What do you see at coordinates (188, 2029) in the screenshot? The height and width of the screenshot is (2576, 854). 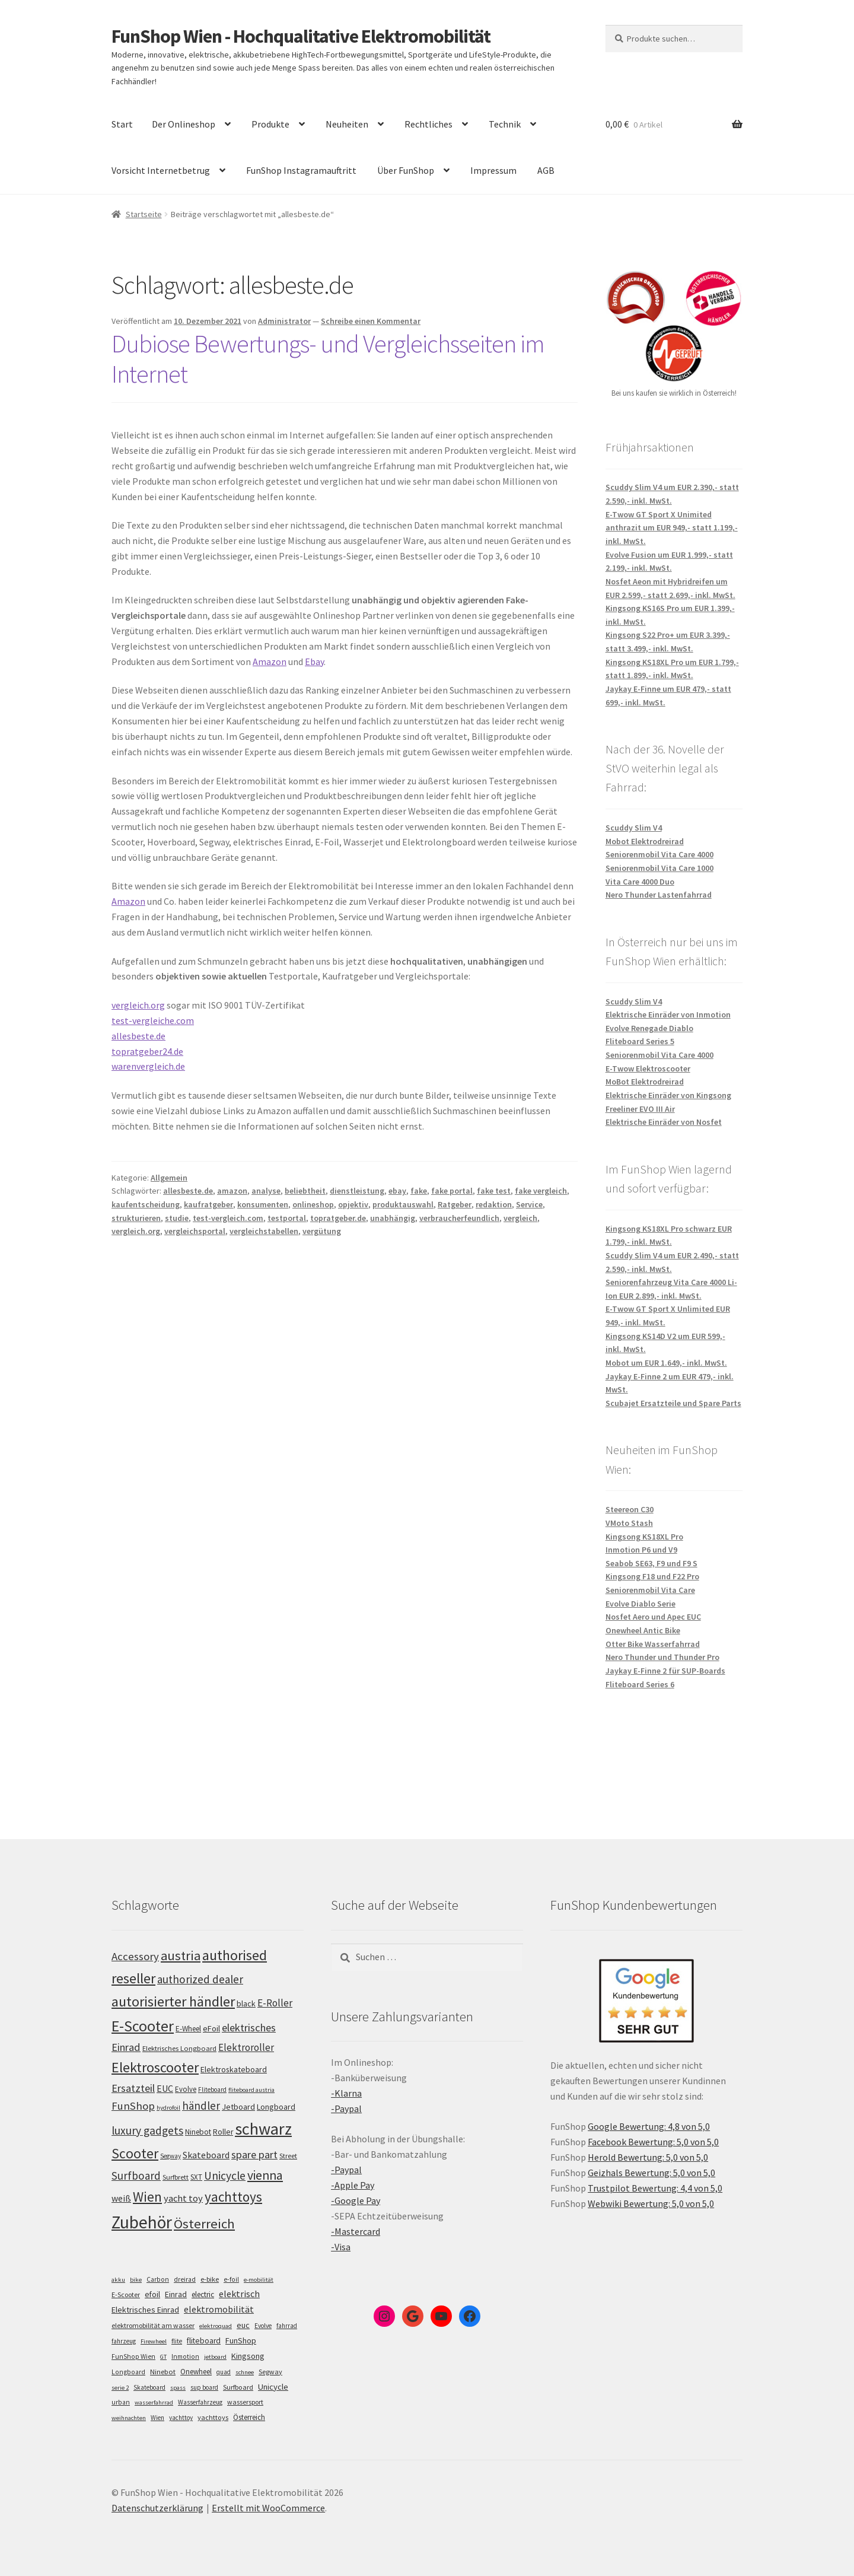 I see `E-Wheel [E-Wheel (105 Einträge)]` at bounding box center [188, 2029].